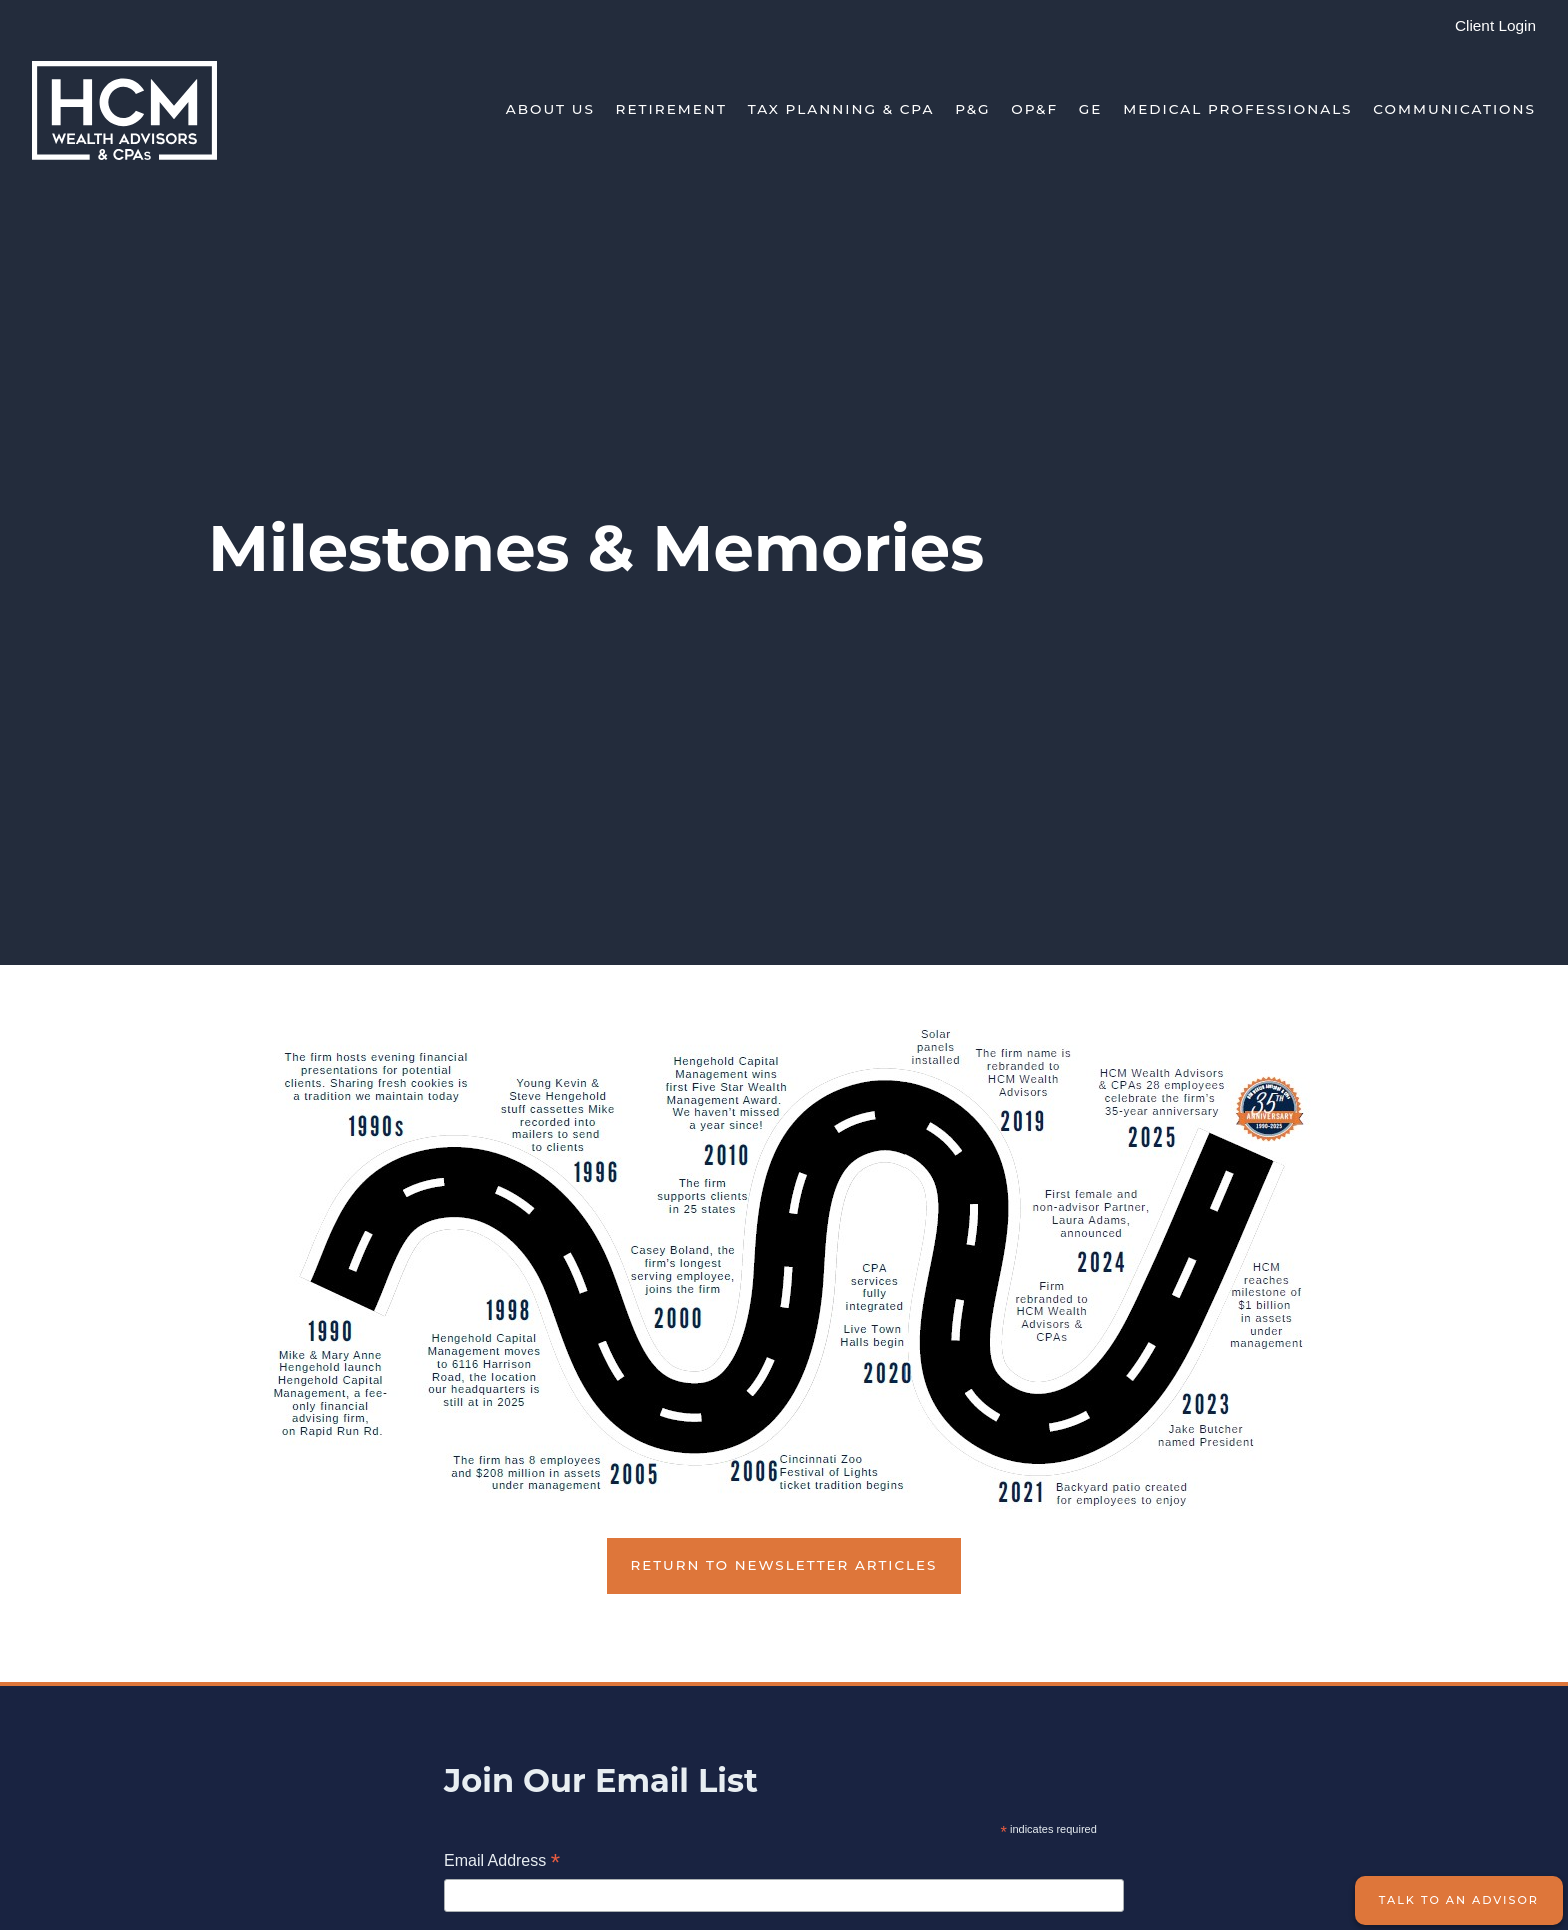 This screenshot has width=1568, height=1930. What do you see at coordinates (1034, 109) in the screenshot?
I see `OP&F` at bounding box center [1034, 109].